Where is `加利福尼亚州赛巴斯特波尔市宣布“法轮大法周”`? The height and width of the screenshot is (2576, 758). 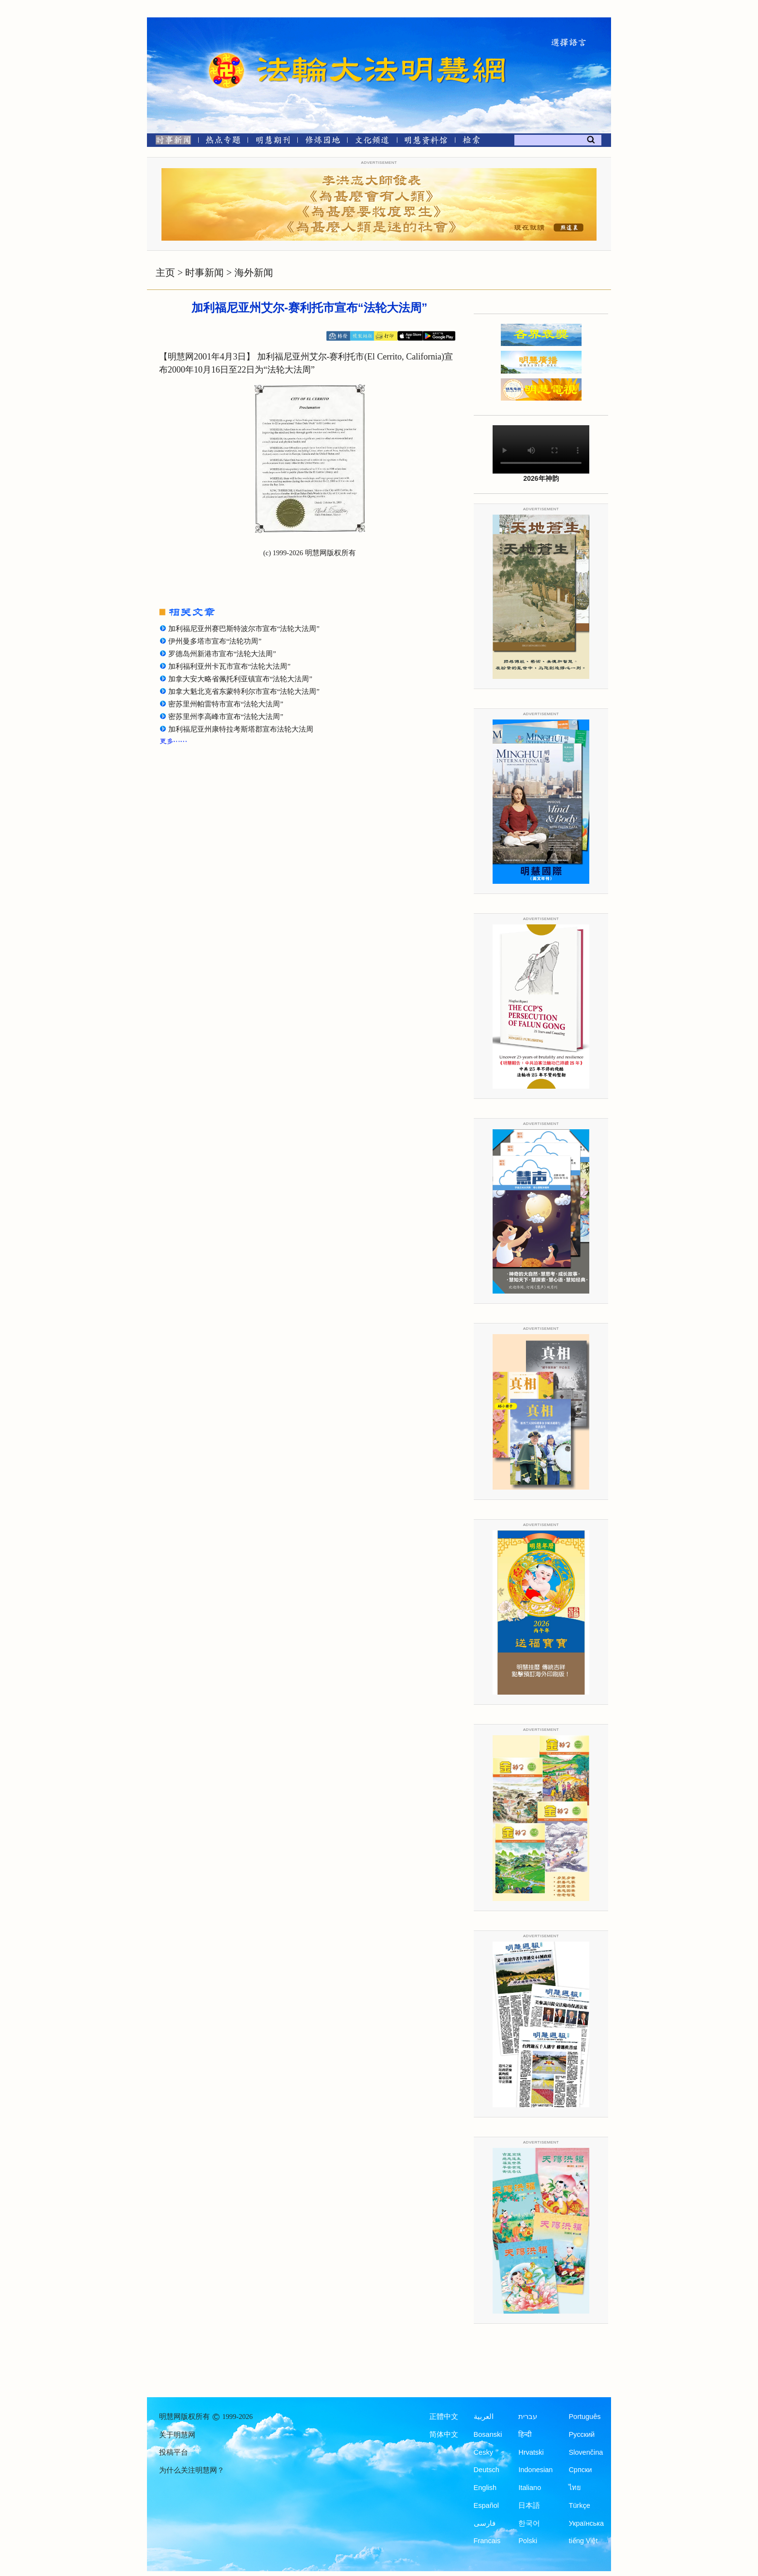
加利福尼亚州赛巴斯特波尔市宣布“法轮大法周” is located at coordinates (244, 629).